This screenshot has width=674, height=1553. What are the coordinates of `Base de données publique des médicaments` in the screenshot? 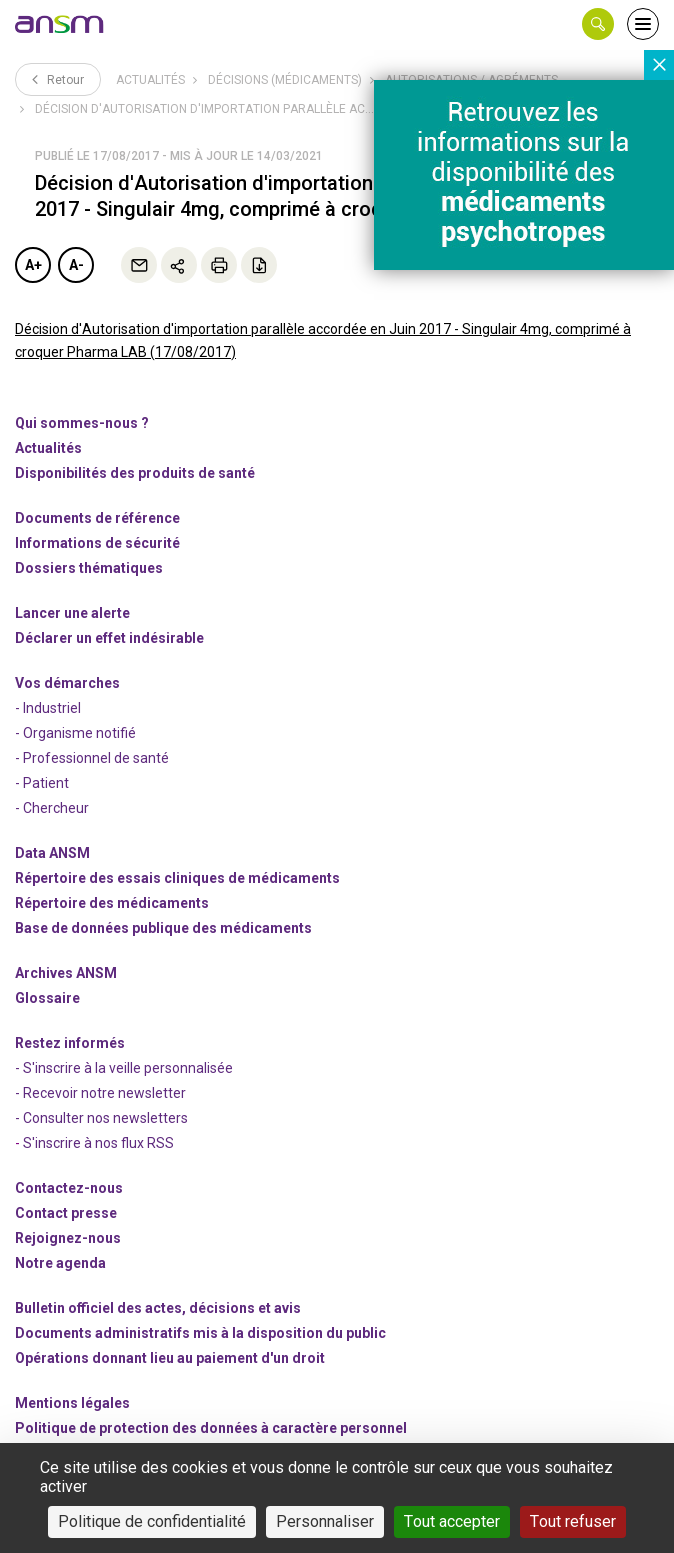 It's located at (163, 928).